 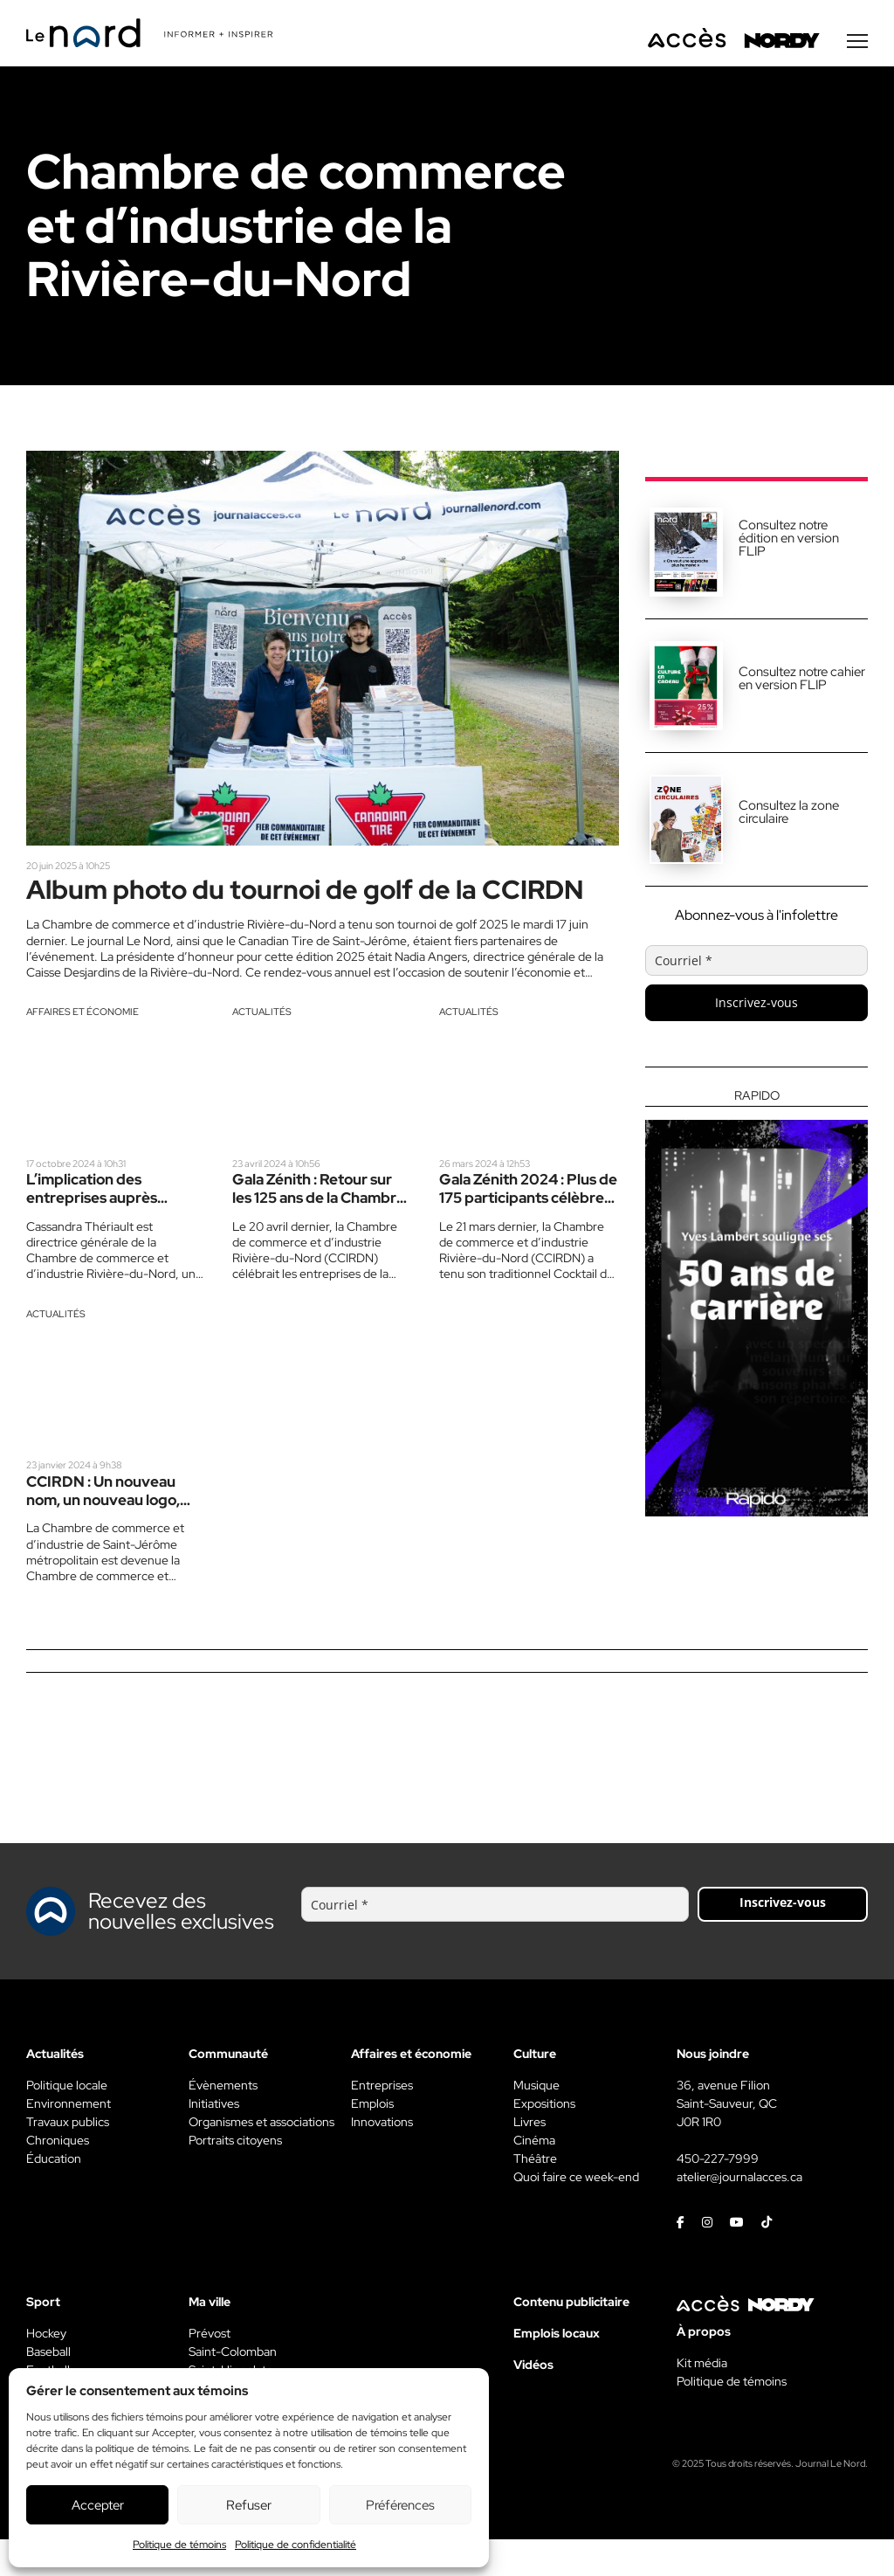 What do you see at coordinates (802, 680) in the screenshot?
I see `Consultez notre cahier en version FLIP` at bounding box center [802, 680].